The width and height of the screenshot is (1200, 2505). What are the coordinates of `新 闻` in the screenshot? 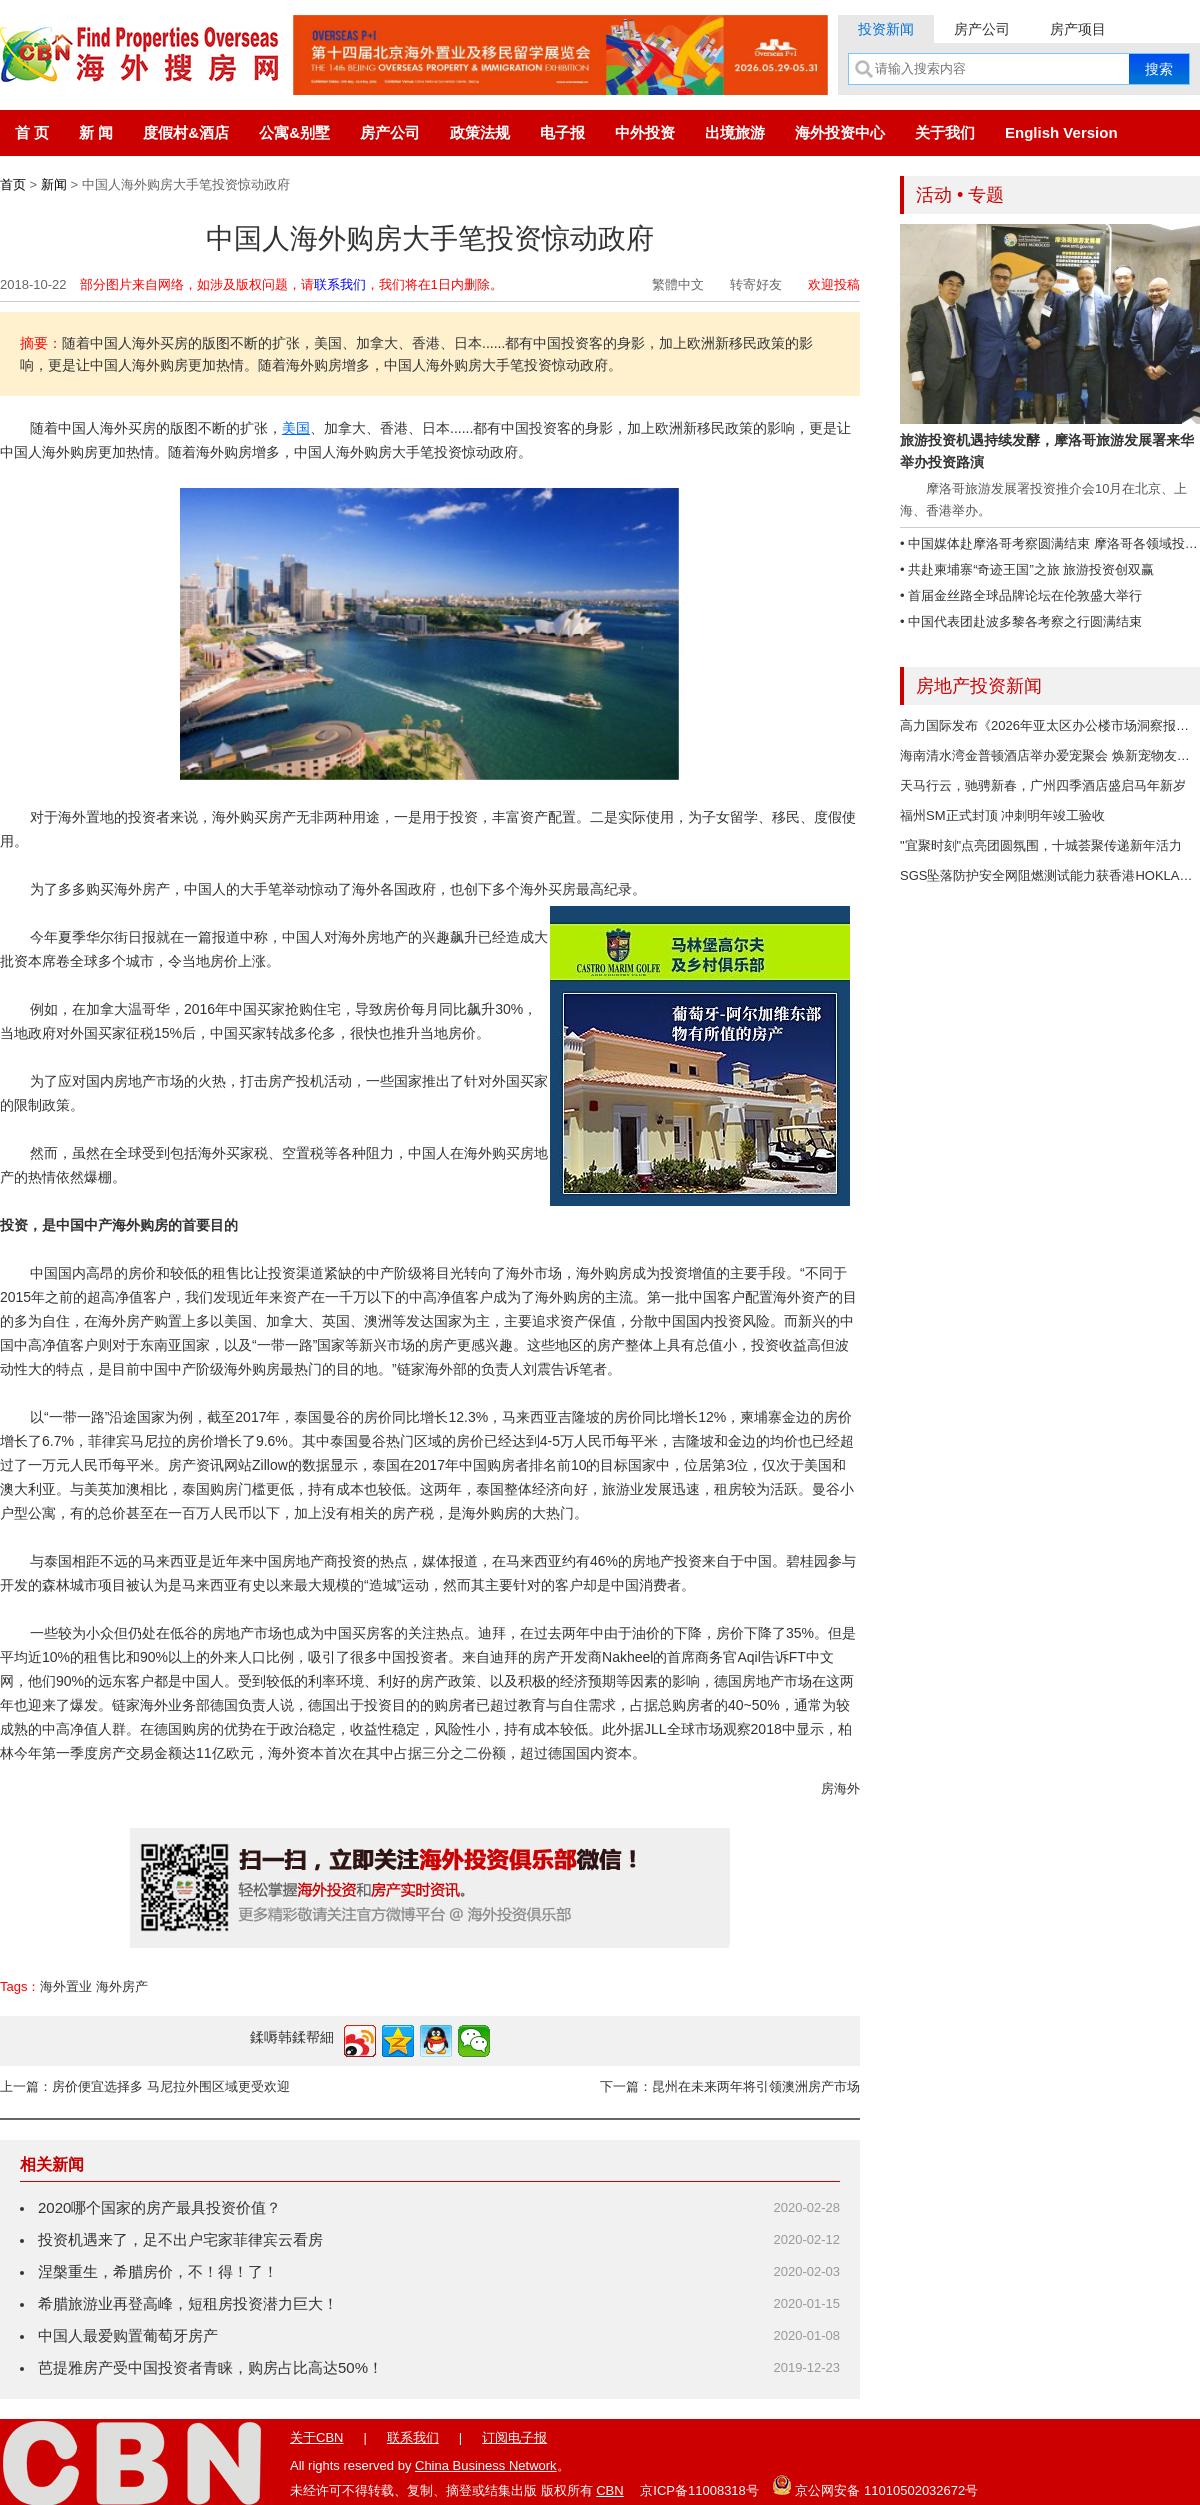 It's located at (96, 132).